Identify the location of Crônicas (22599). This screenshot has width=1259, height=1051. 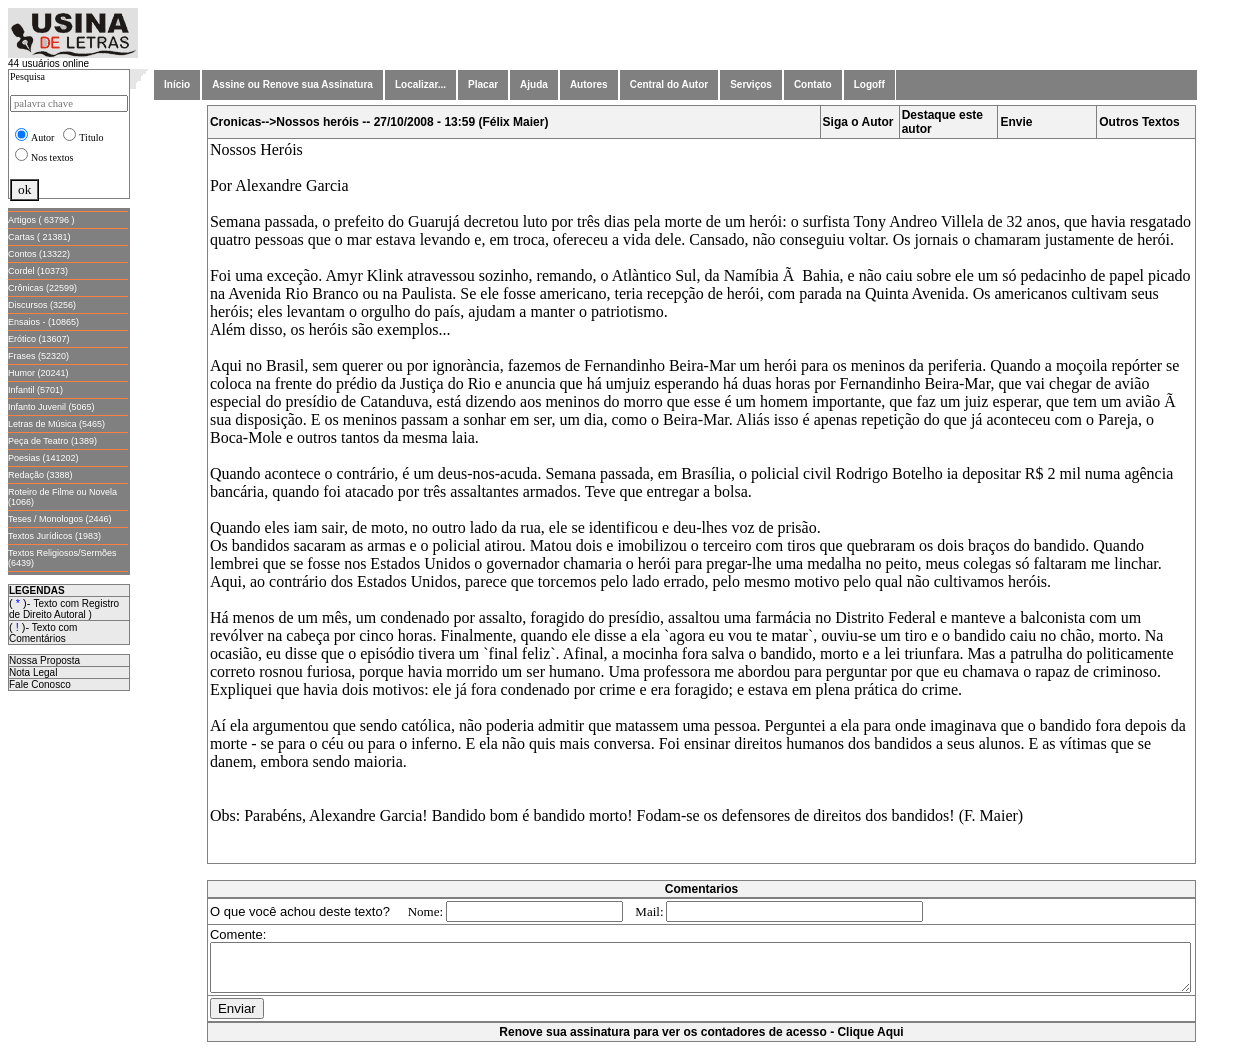
(42, 288).